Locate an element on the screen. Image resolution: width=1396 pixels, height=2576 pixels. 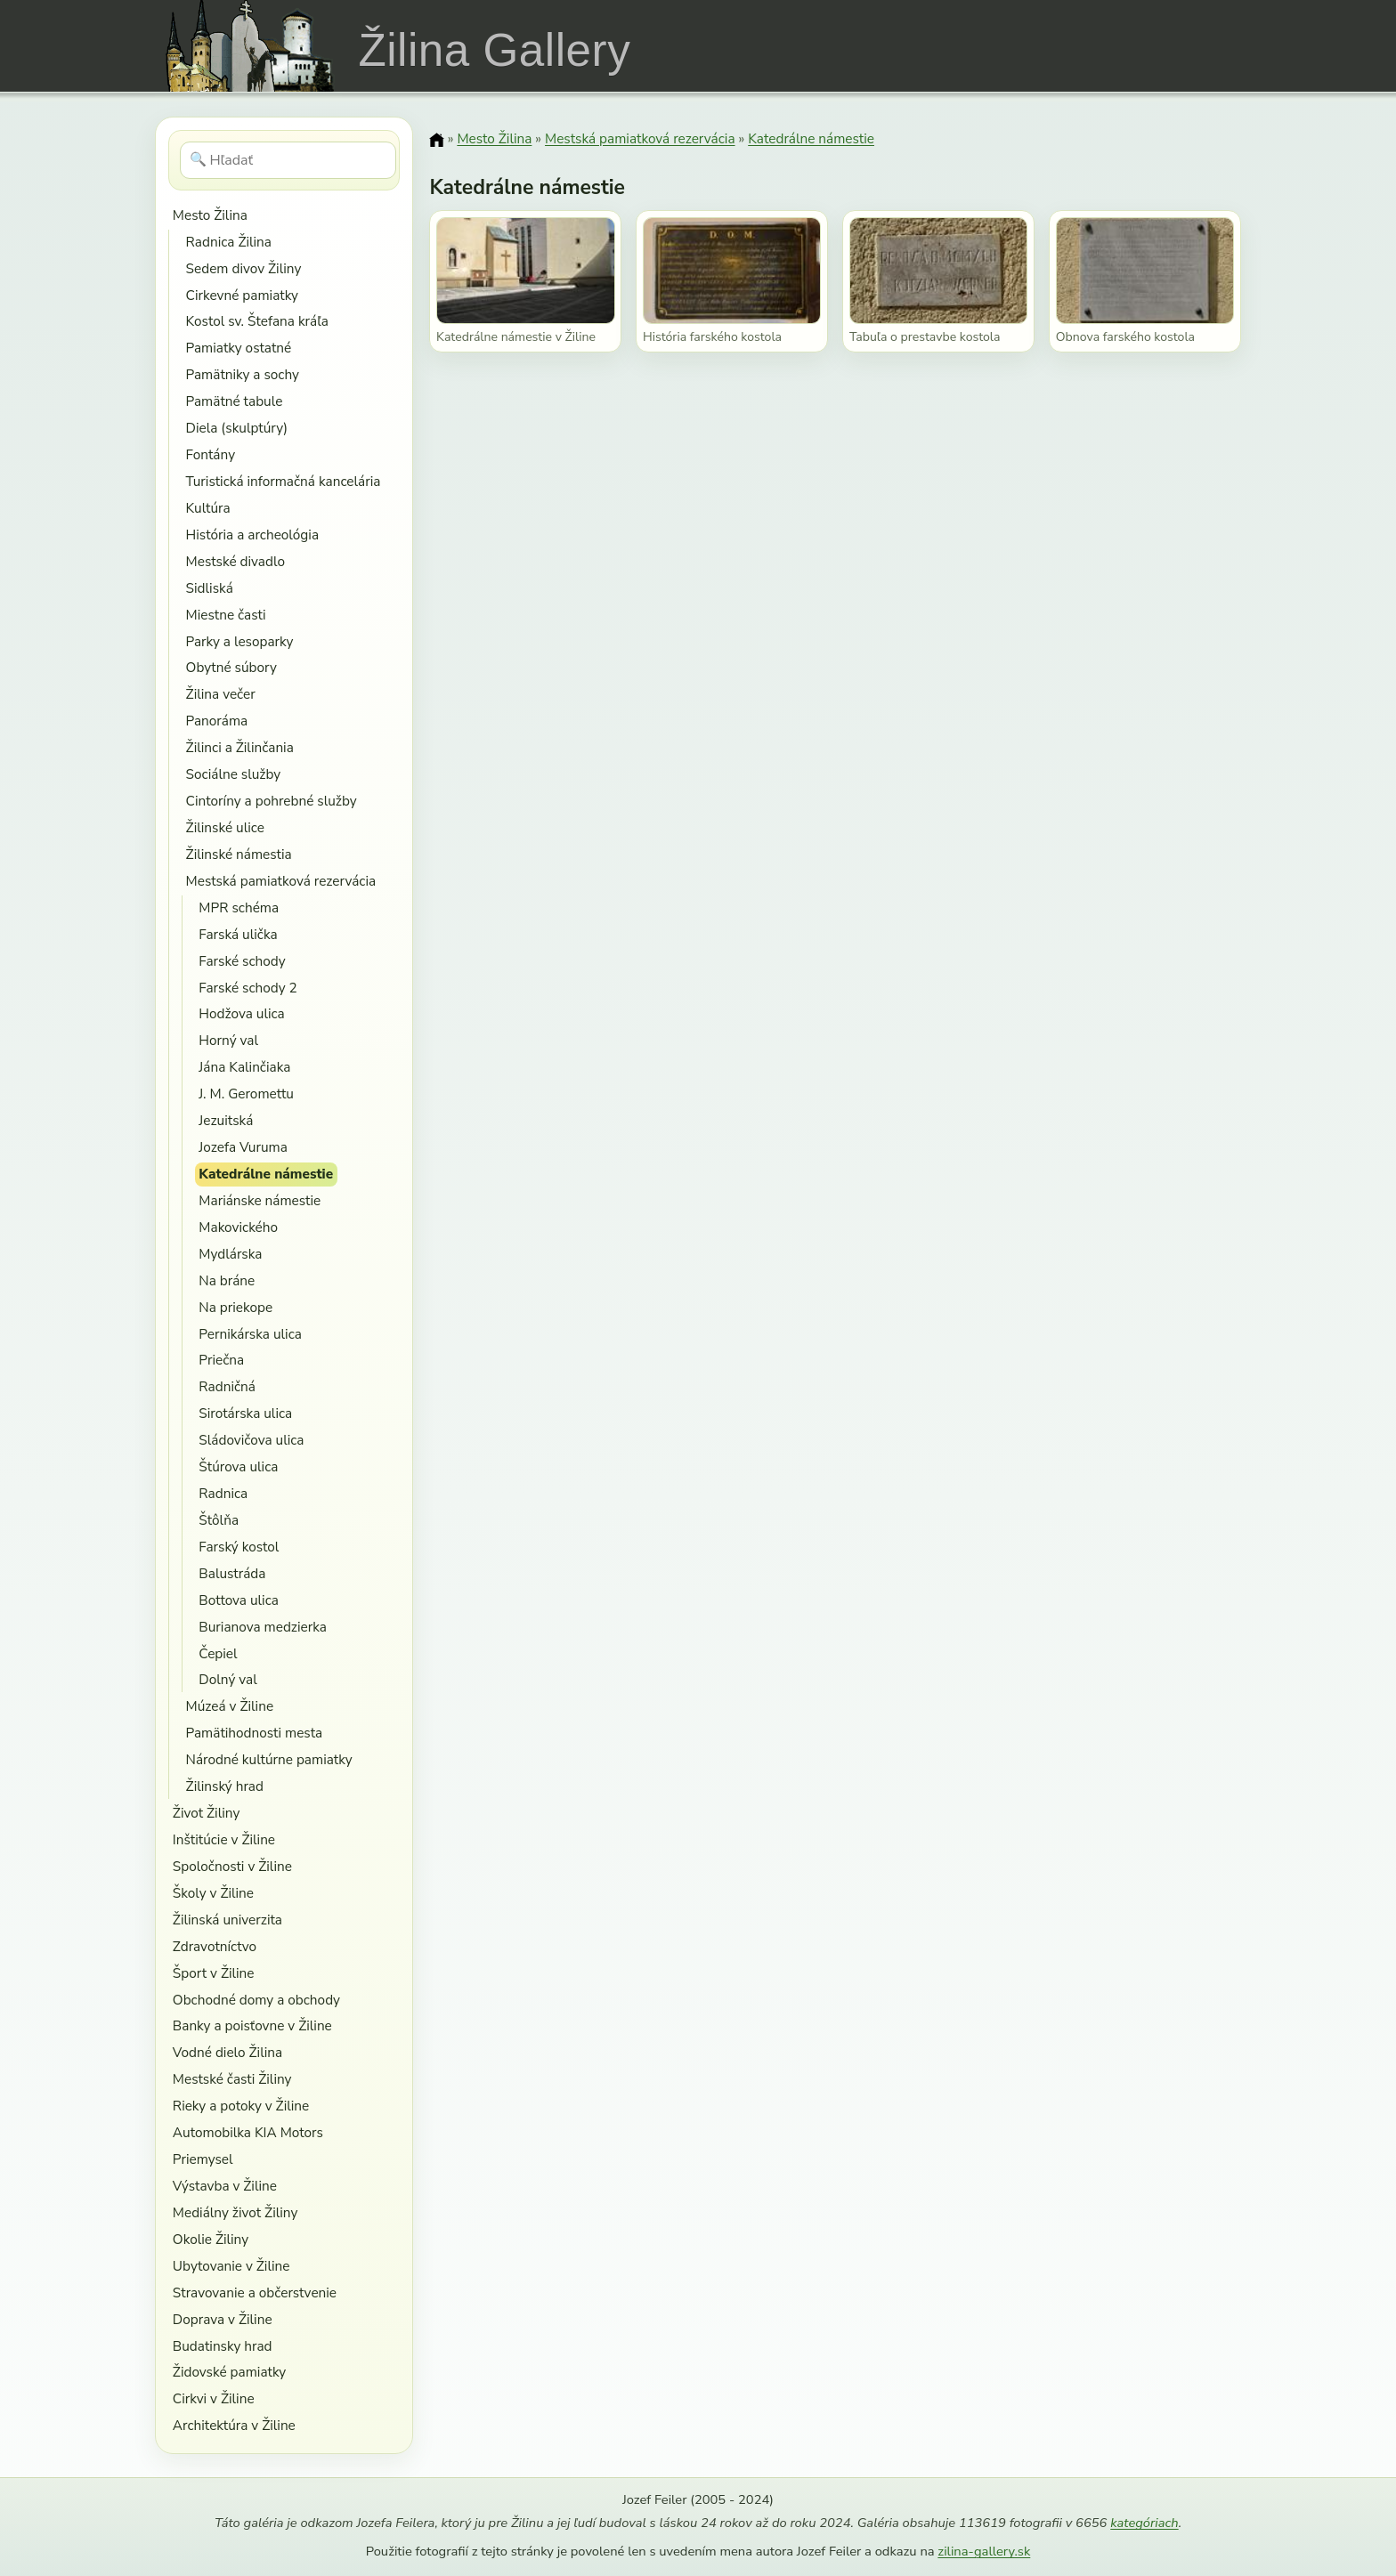
Banky a poisťovne v Žiline is located at coordinates (252, 2025).